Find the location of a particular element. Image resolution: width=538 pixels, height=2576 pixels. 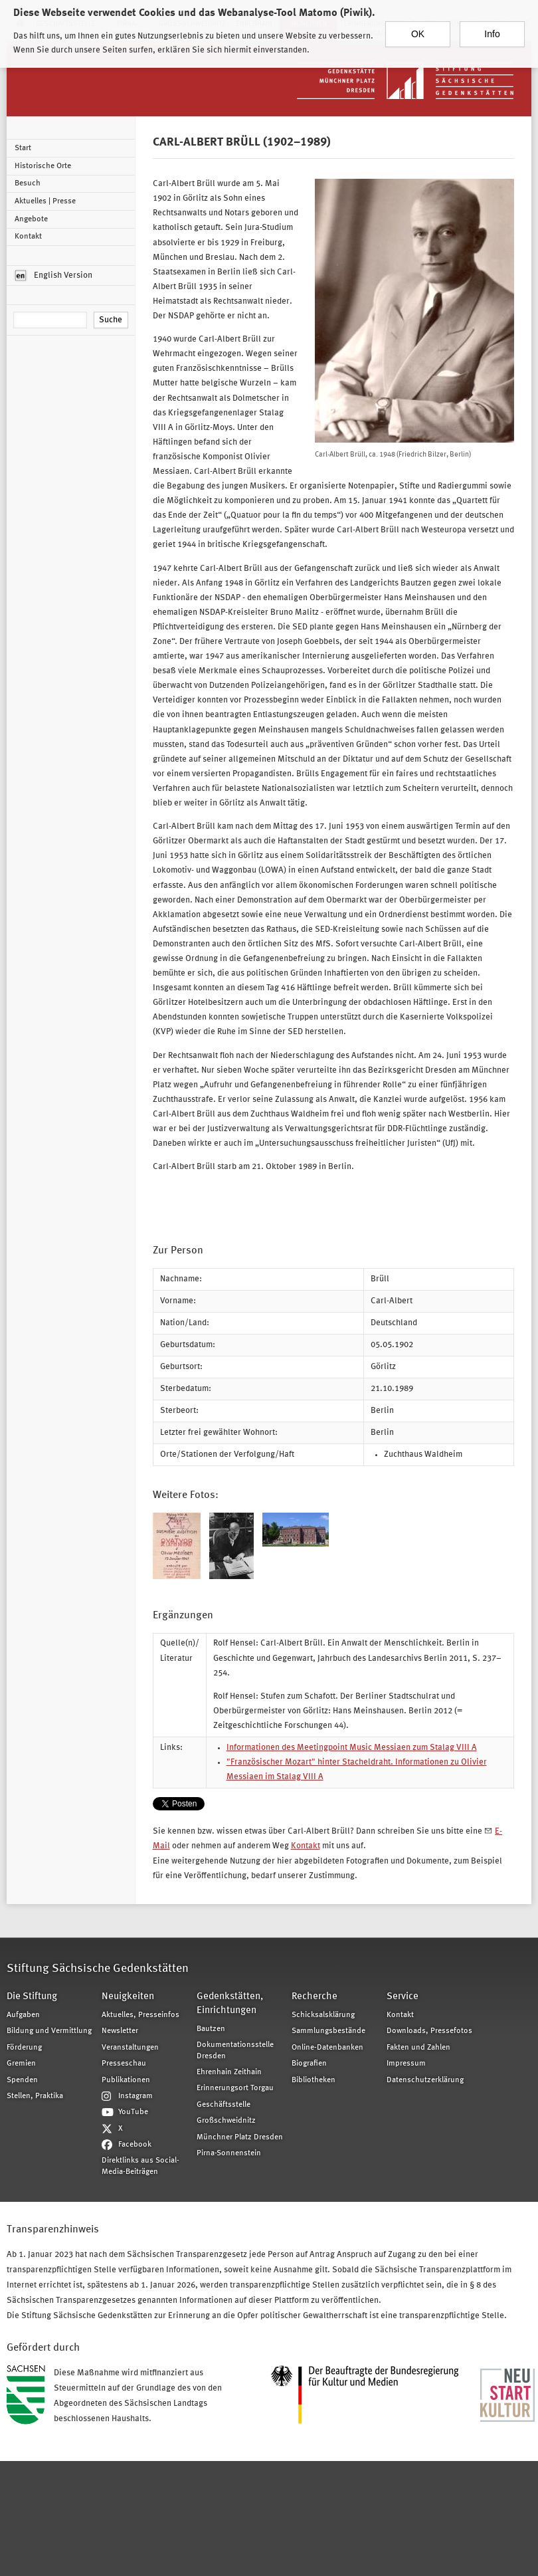

Newsletter is located at coordinates (120, 2031).